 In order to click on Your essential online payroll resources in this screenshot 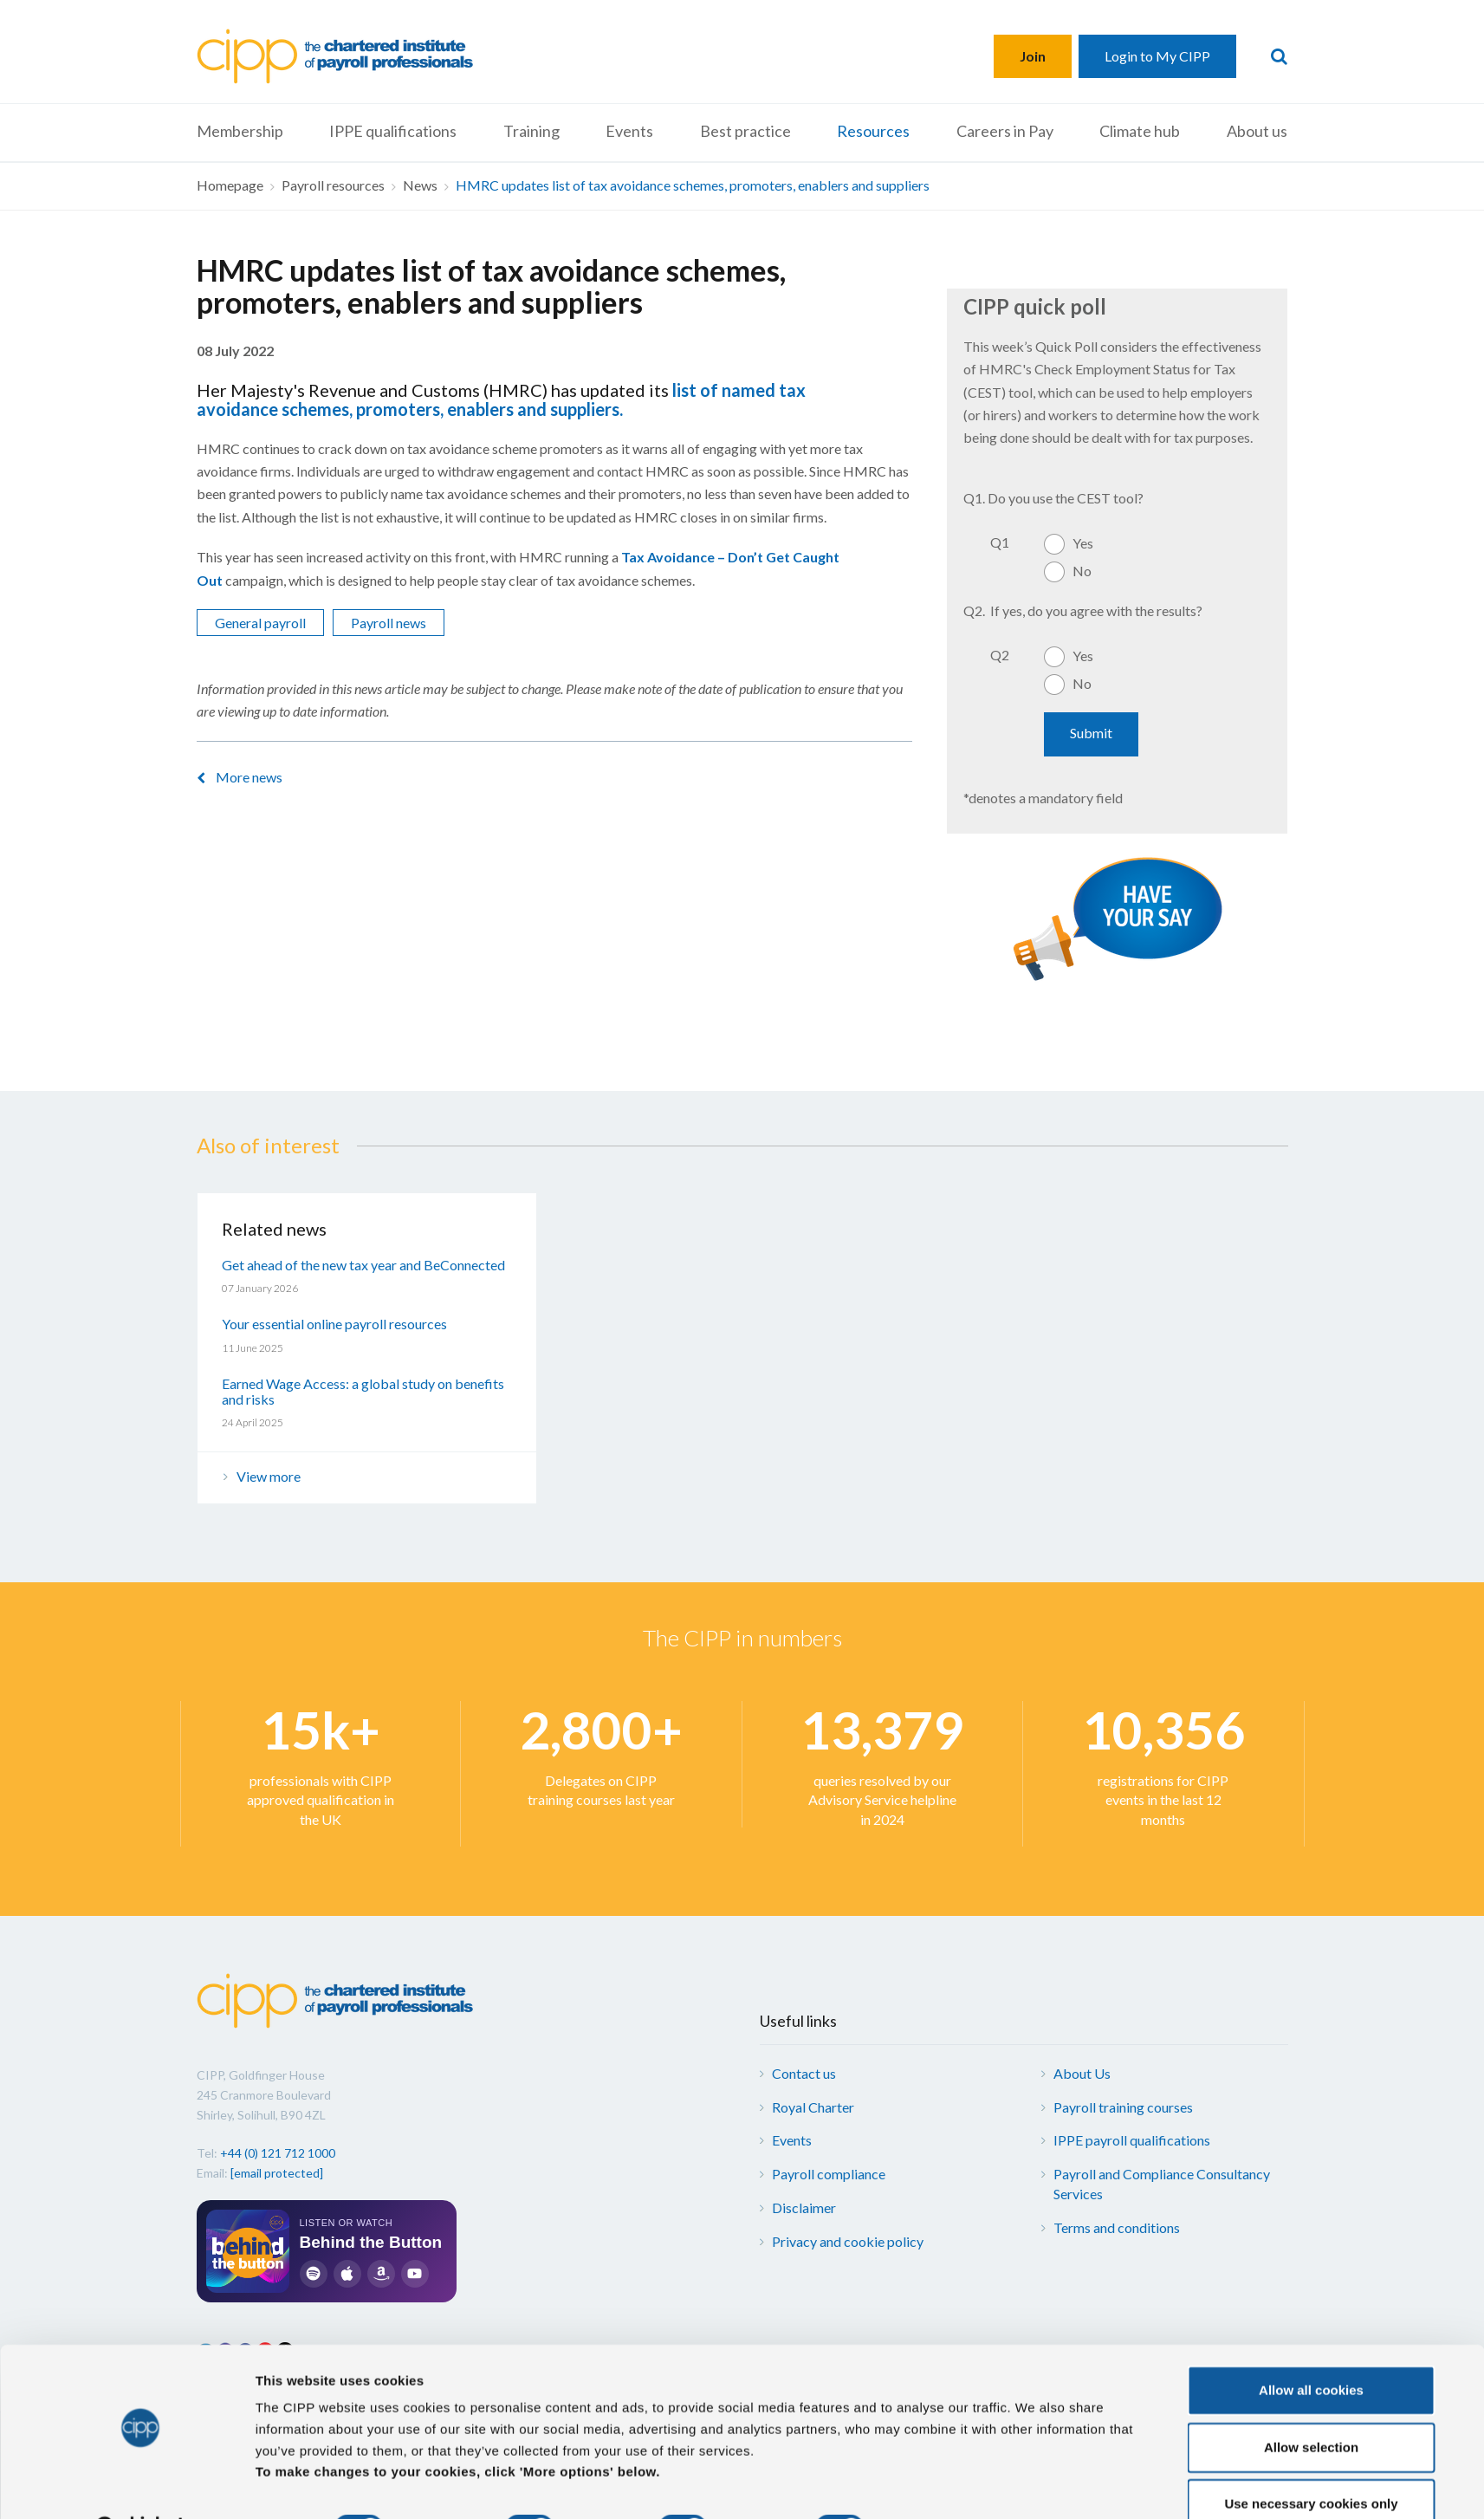, I will do `click(334, 1323)`.